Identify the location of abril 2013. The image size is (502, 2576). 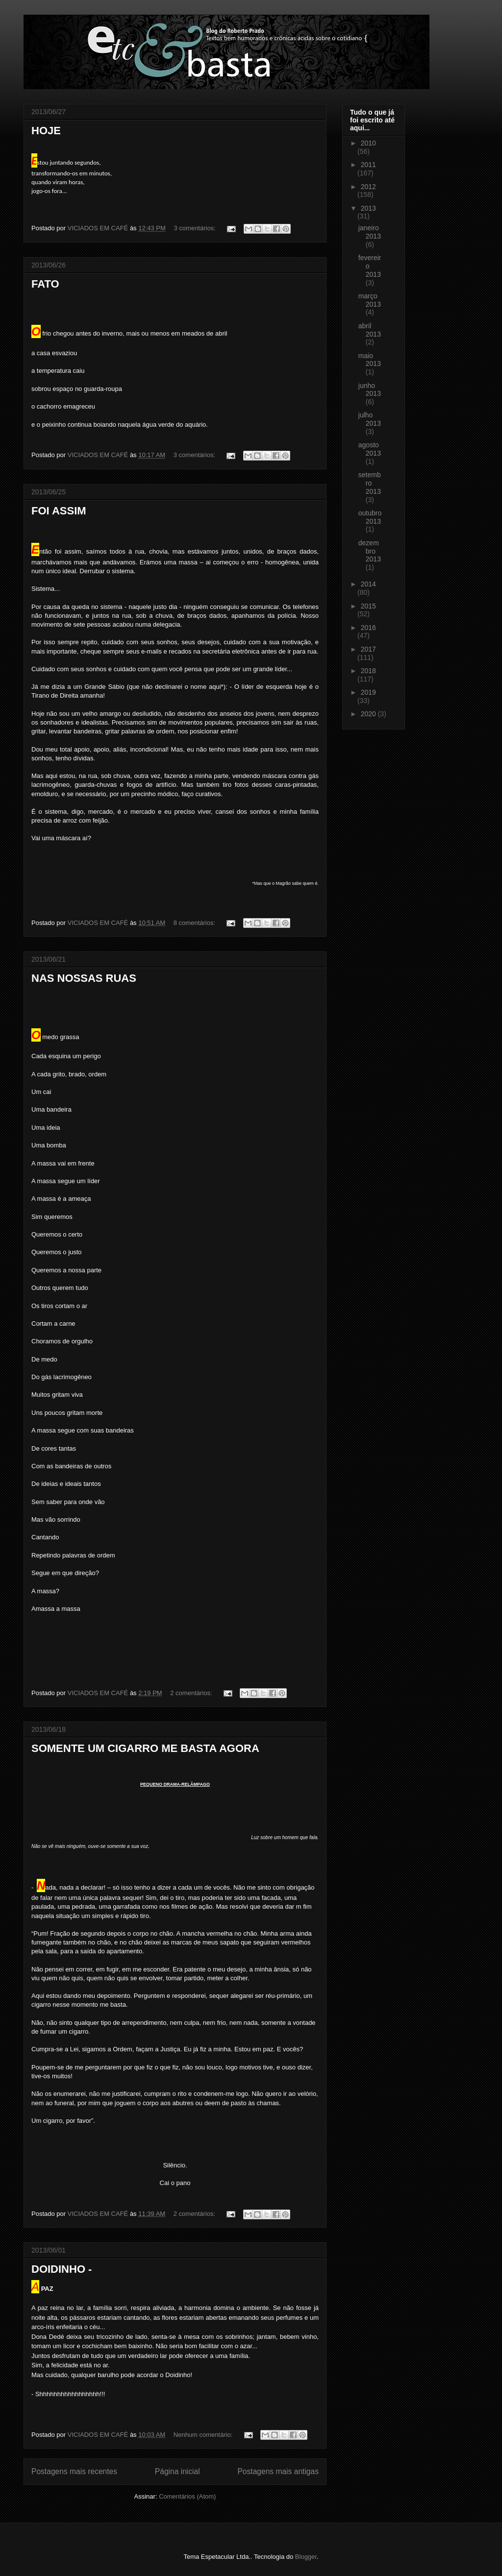
(369, 330).